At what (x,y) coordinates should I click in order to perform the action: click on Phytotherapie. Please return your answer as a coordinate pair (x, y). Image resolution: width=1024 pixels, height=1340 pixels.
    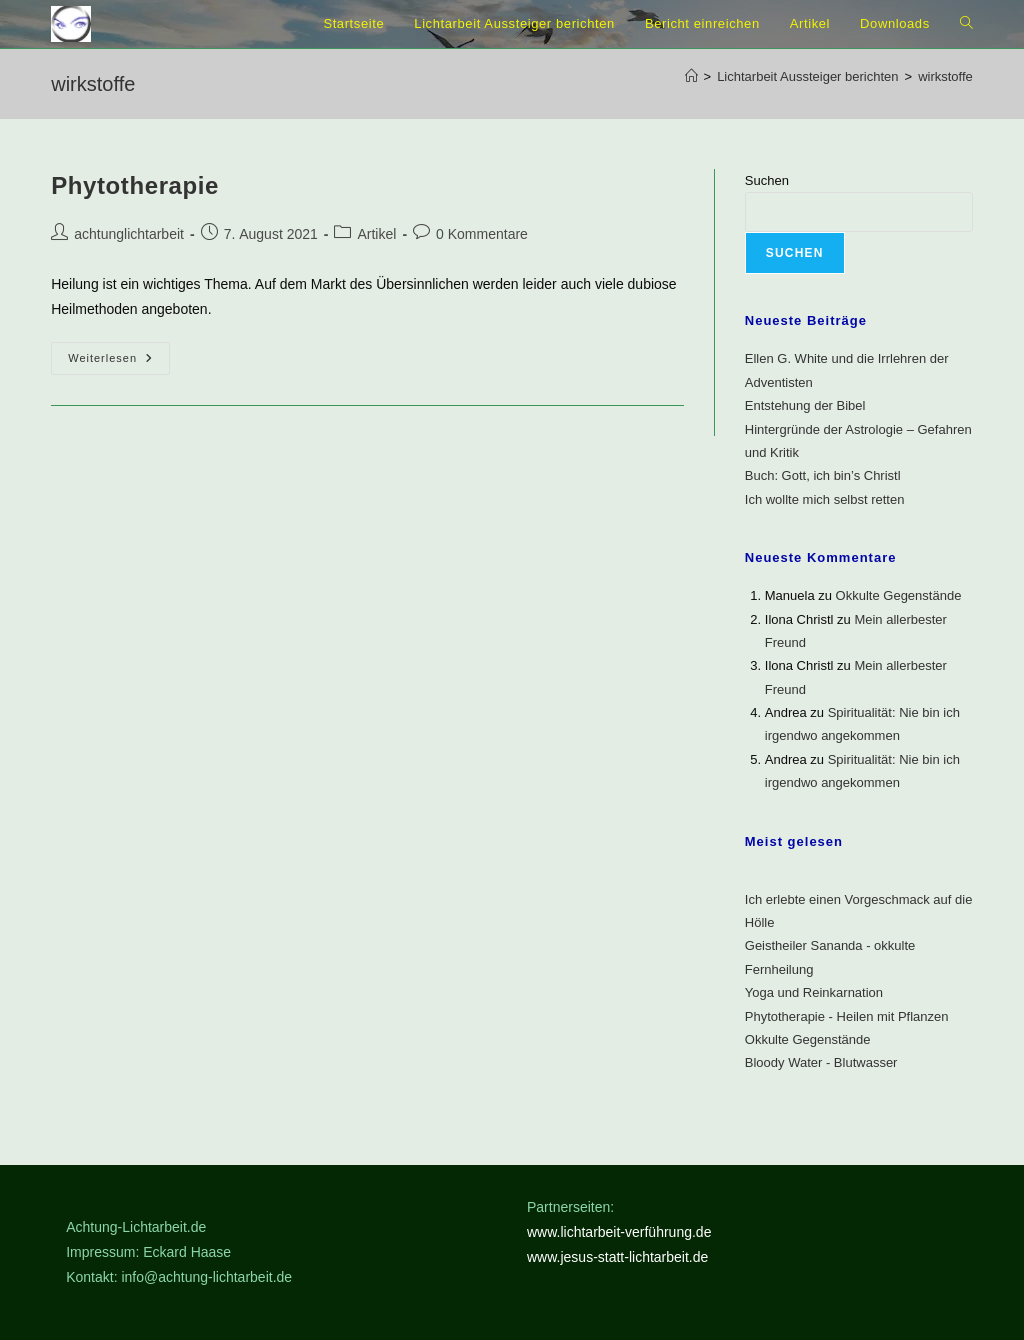
    Looking at the image, I should click on (135, 185).